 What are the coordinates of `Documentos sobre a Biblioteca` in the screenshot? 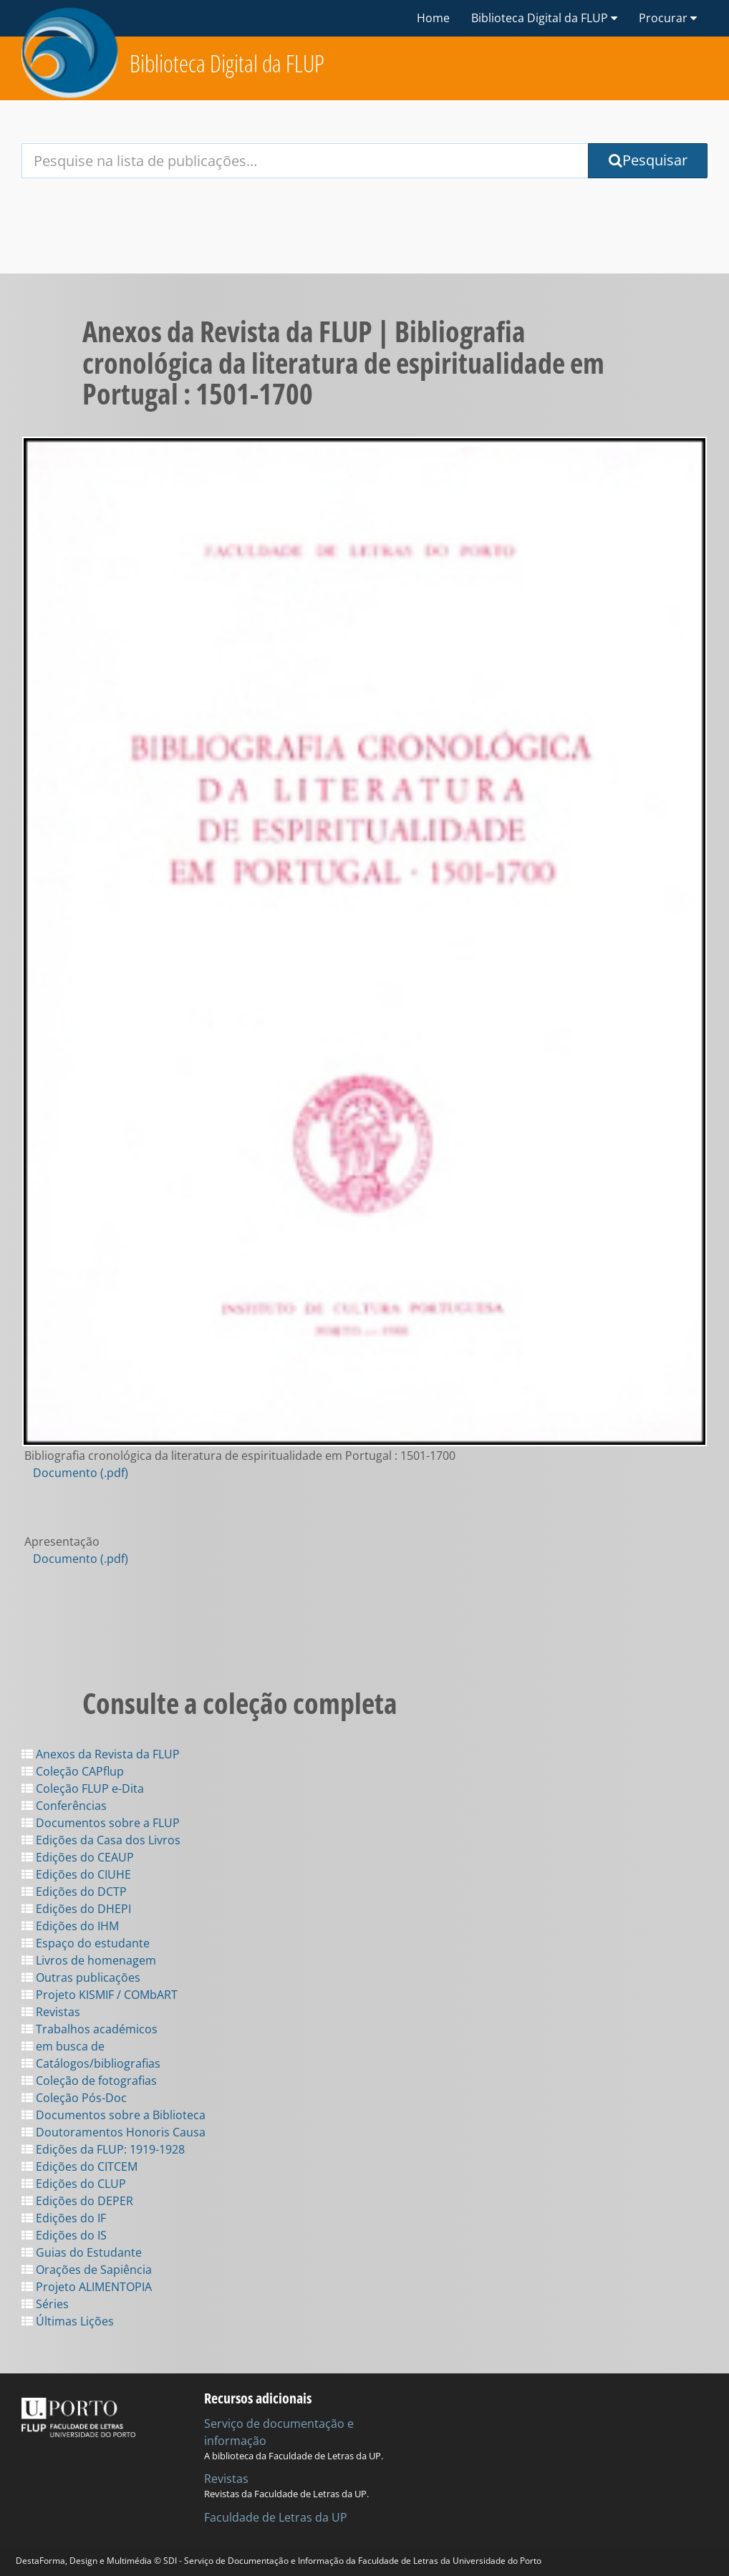 It's located at (113, 2115).